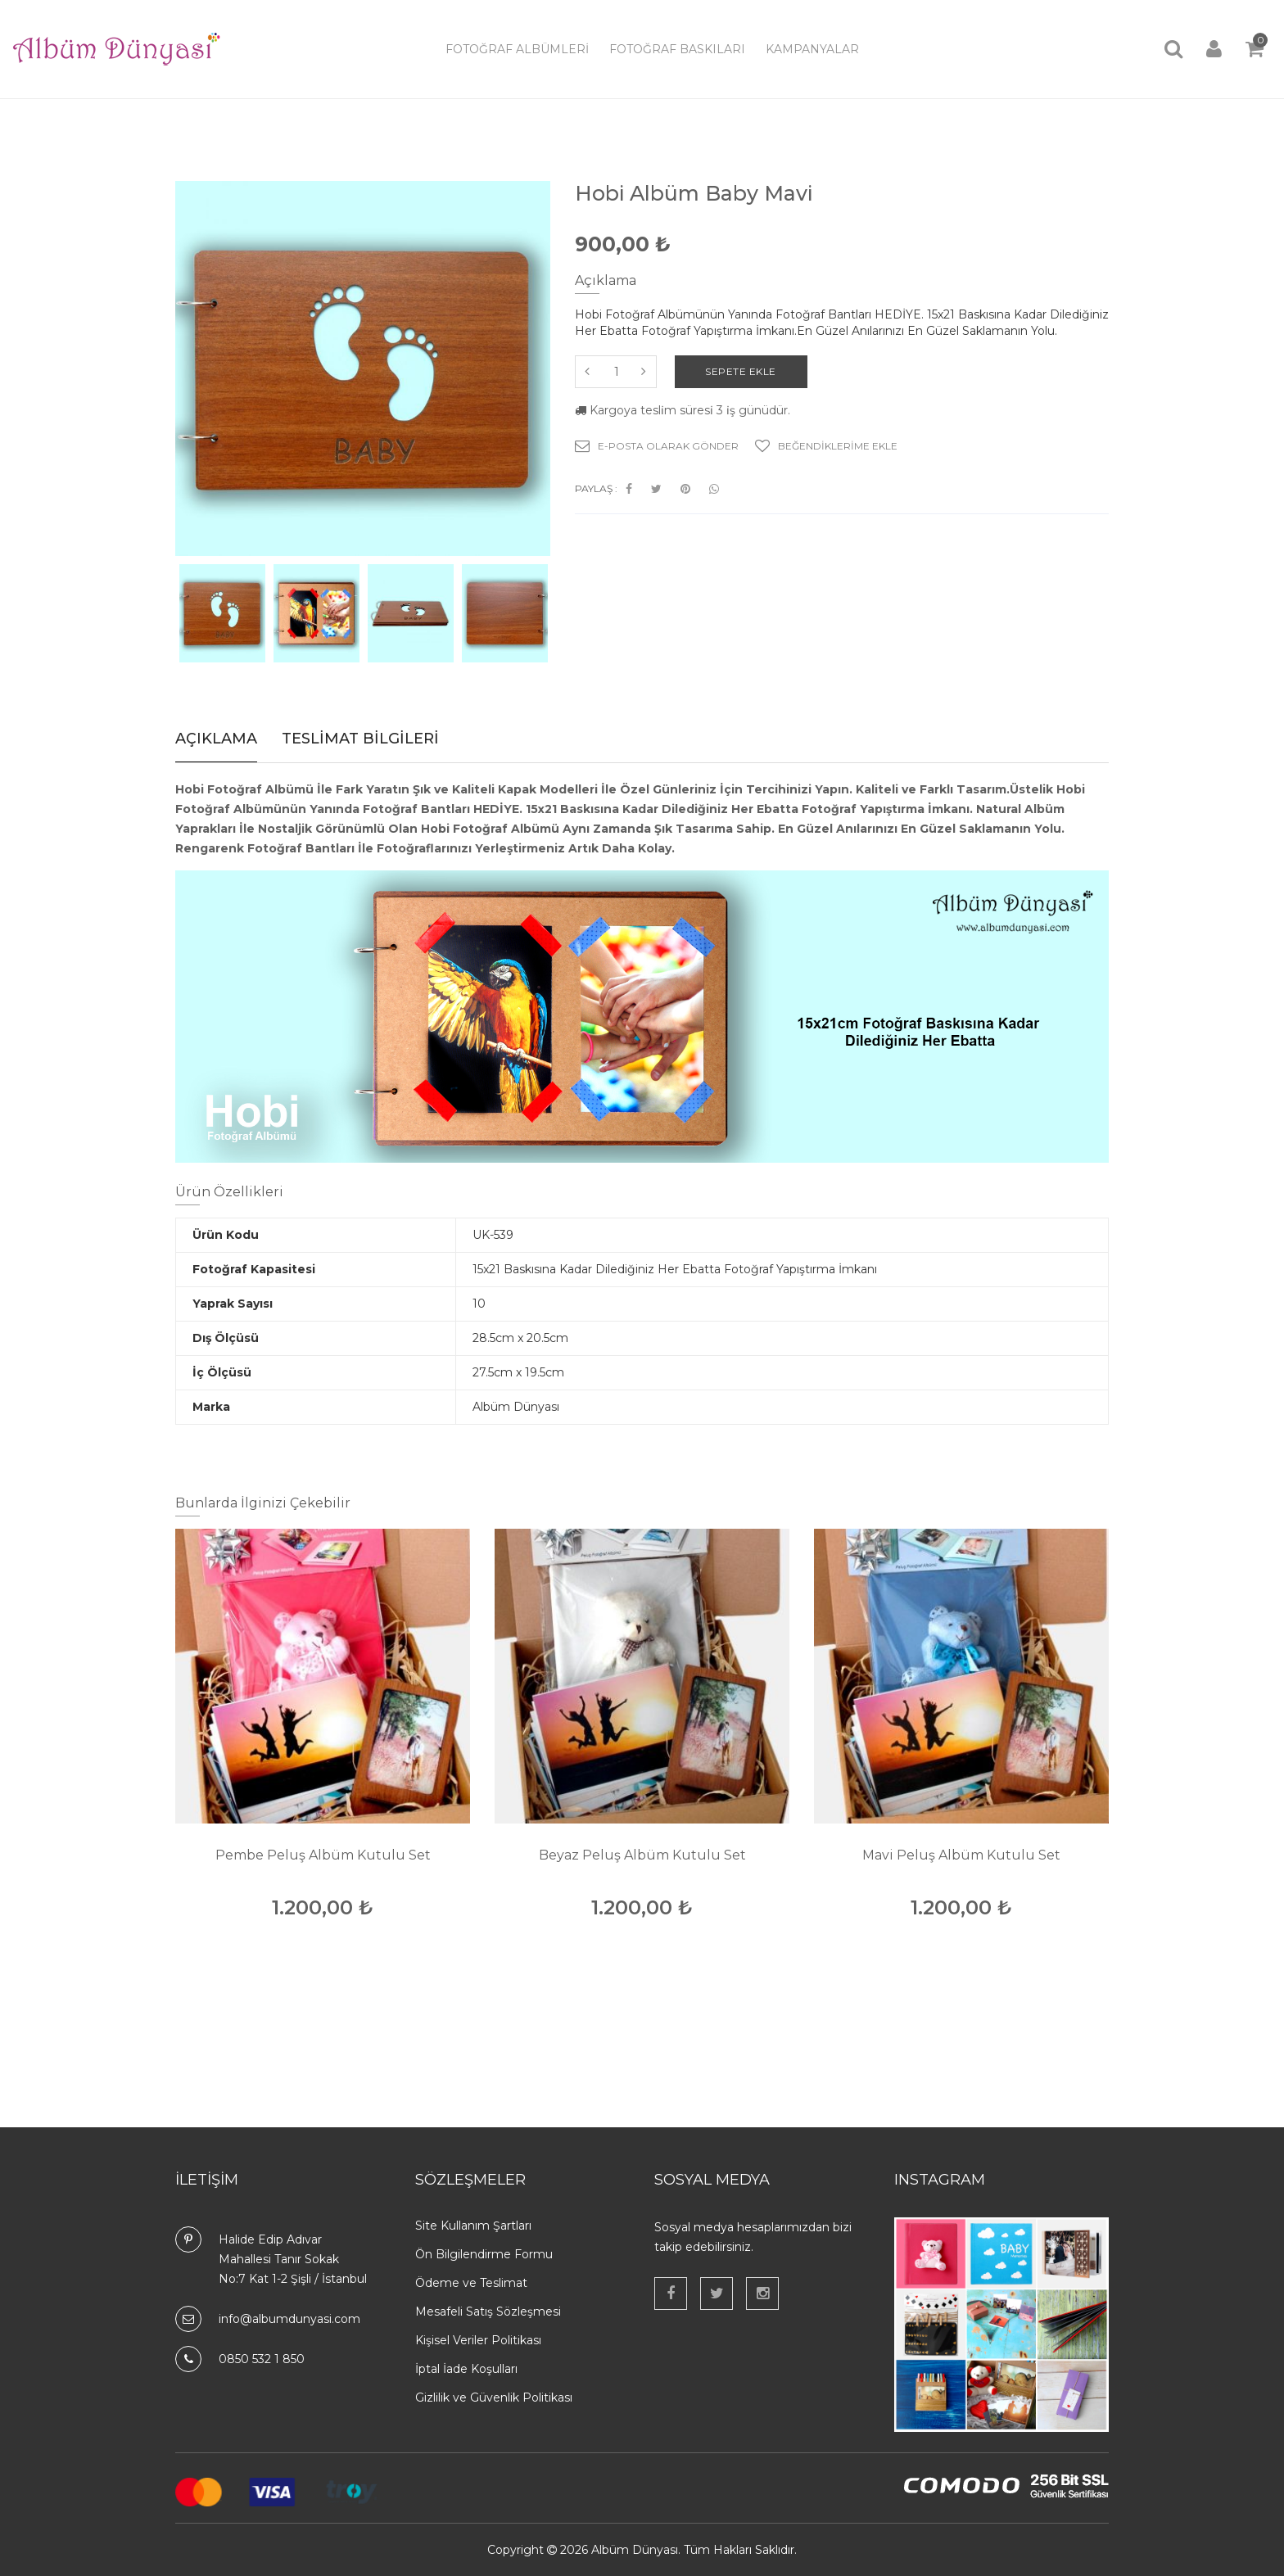  Describe the element at coordinates (484, 2254) in the screenshot. I see `Ön Bilgilendirme Formu` at that location.